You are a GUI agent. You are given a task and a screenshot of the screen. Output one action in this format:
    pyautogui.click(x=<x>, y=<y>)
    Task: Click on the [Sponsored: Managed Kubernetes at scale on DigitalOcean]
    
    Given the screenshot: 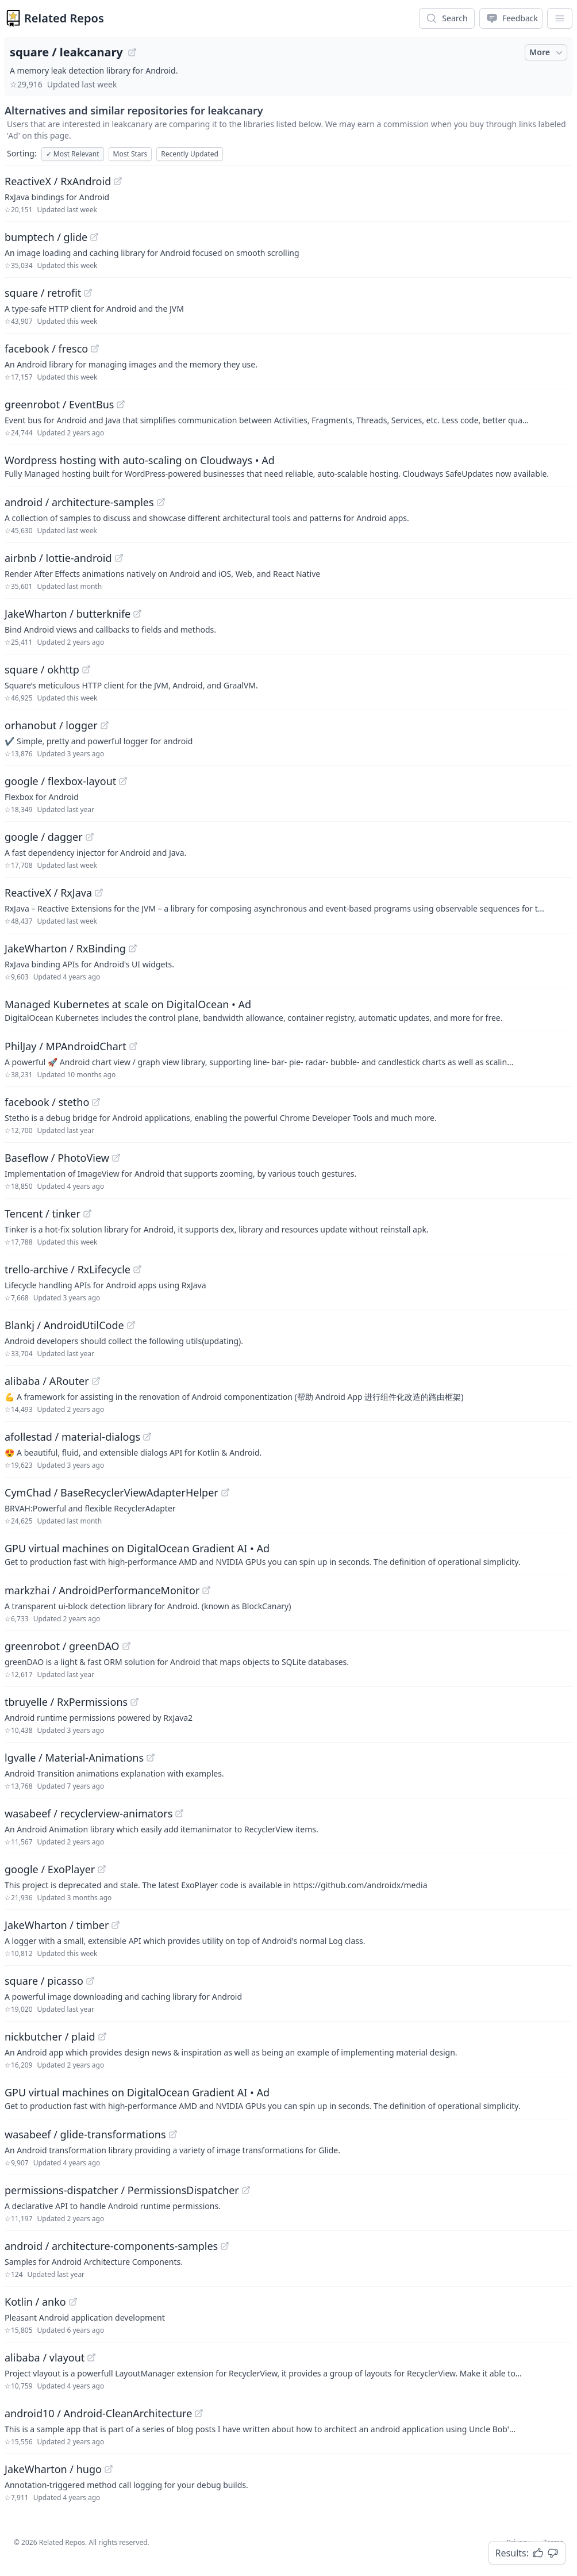 What is the action you would take?
    pyautogui.click(x=288, y=1010)
    